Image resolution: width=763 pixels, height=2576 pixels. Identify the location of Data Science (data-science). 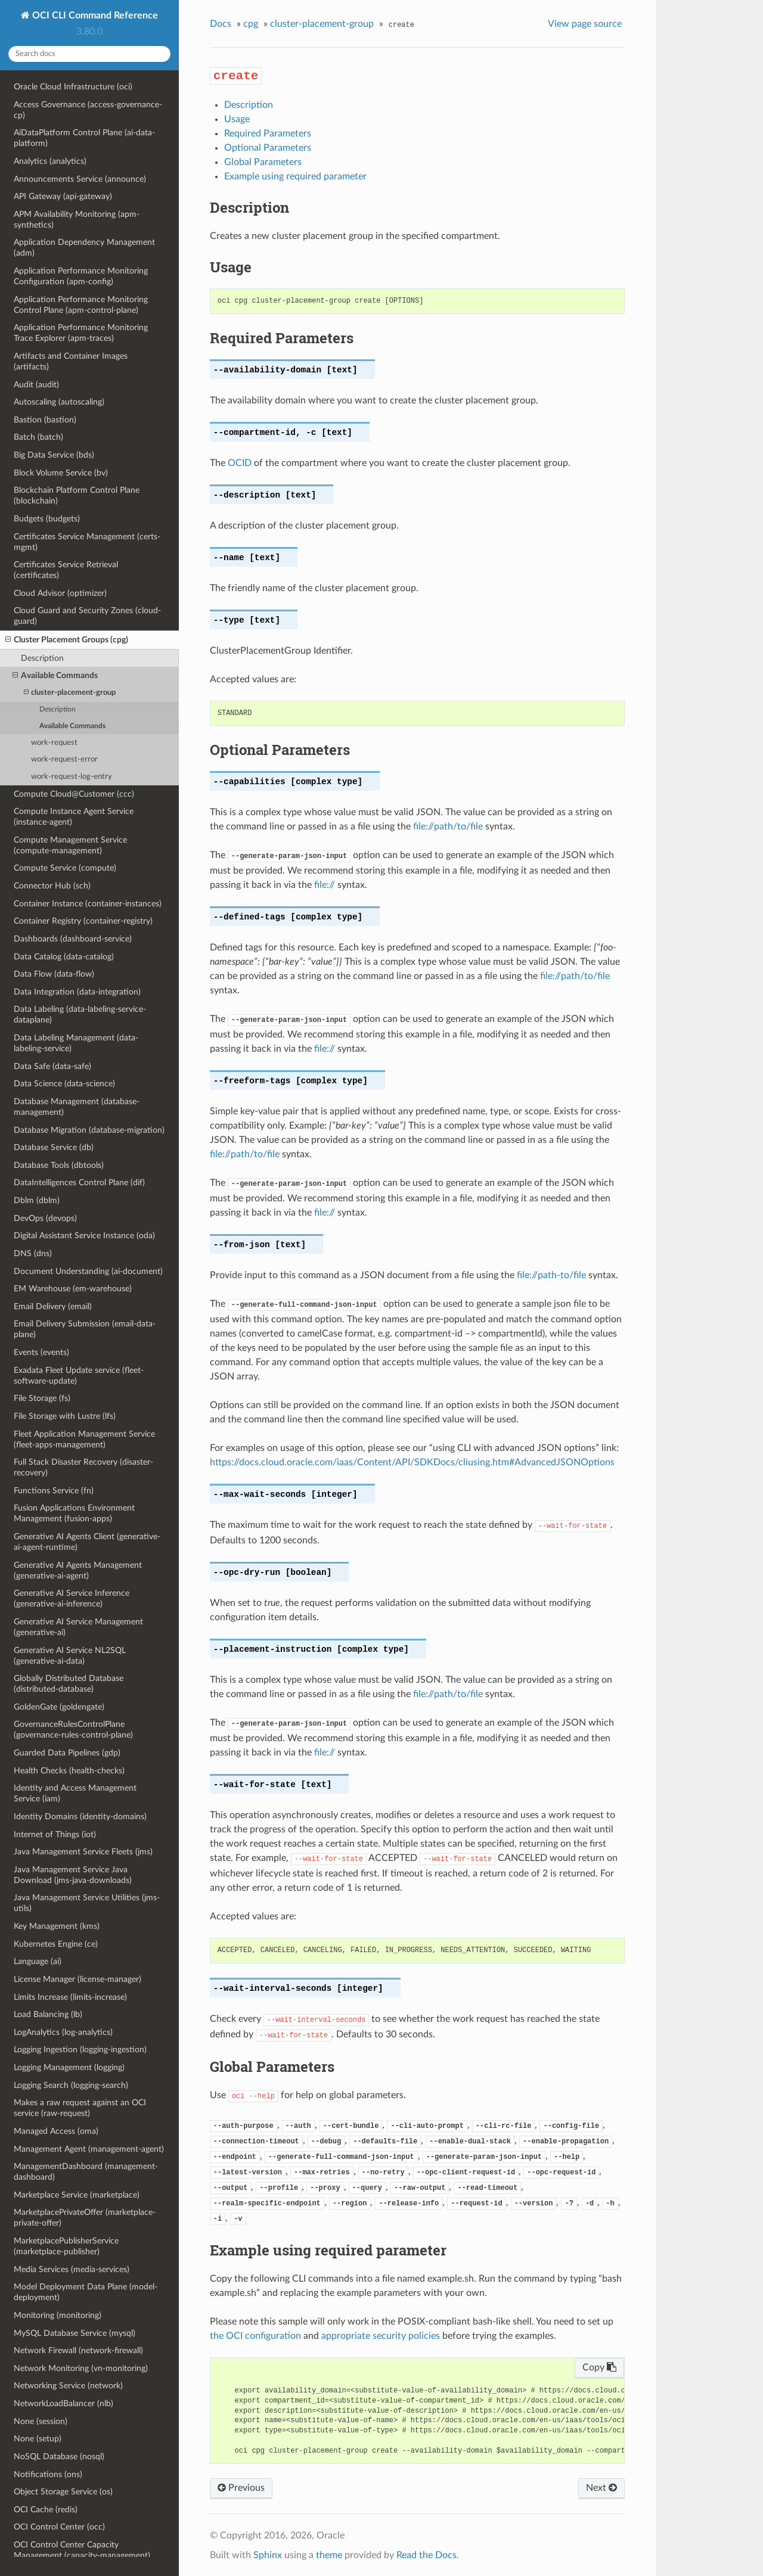
(64, 1083).